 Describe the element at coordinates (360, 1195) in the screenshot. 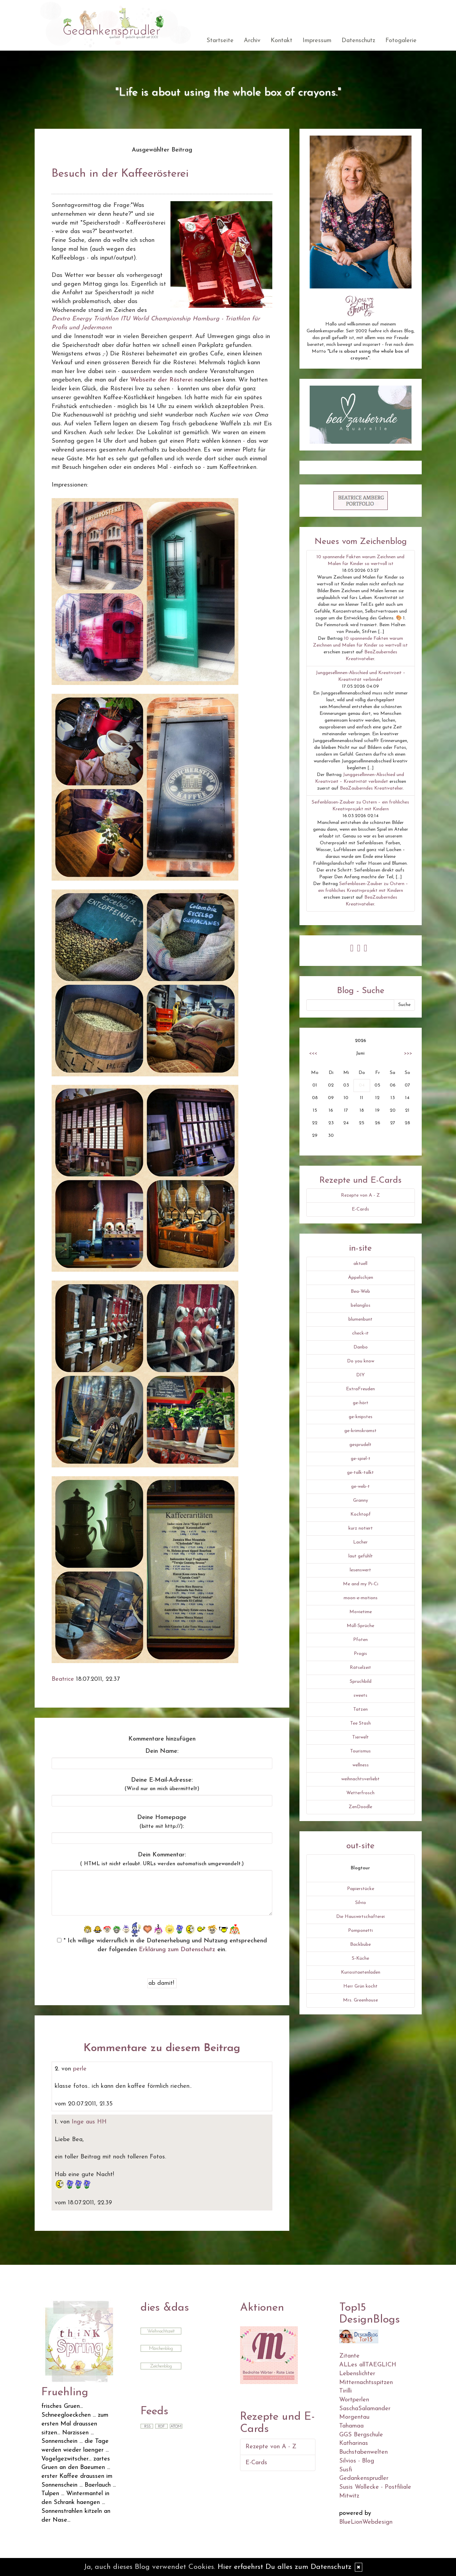

I see `Rezepte von A - Z` at that location.